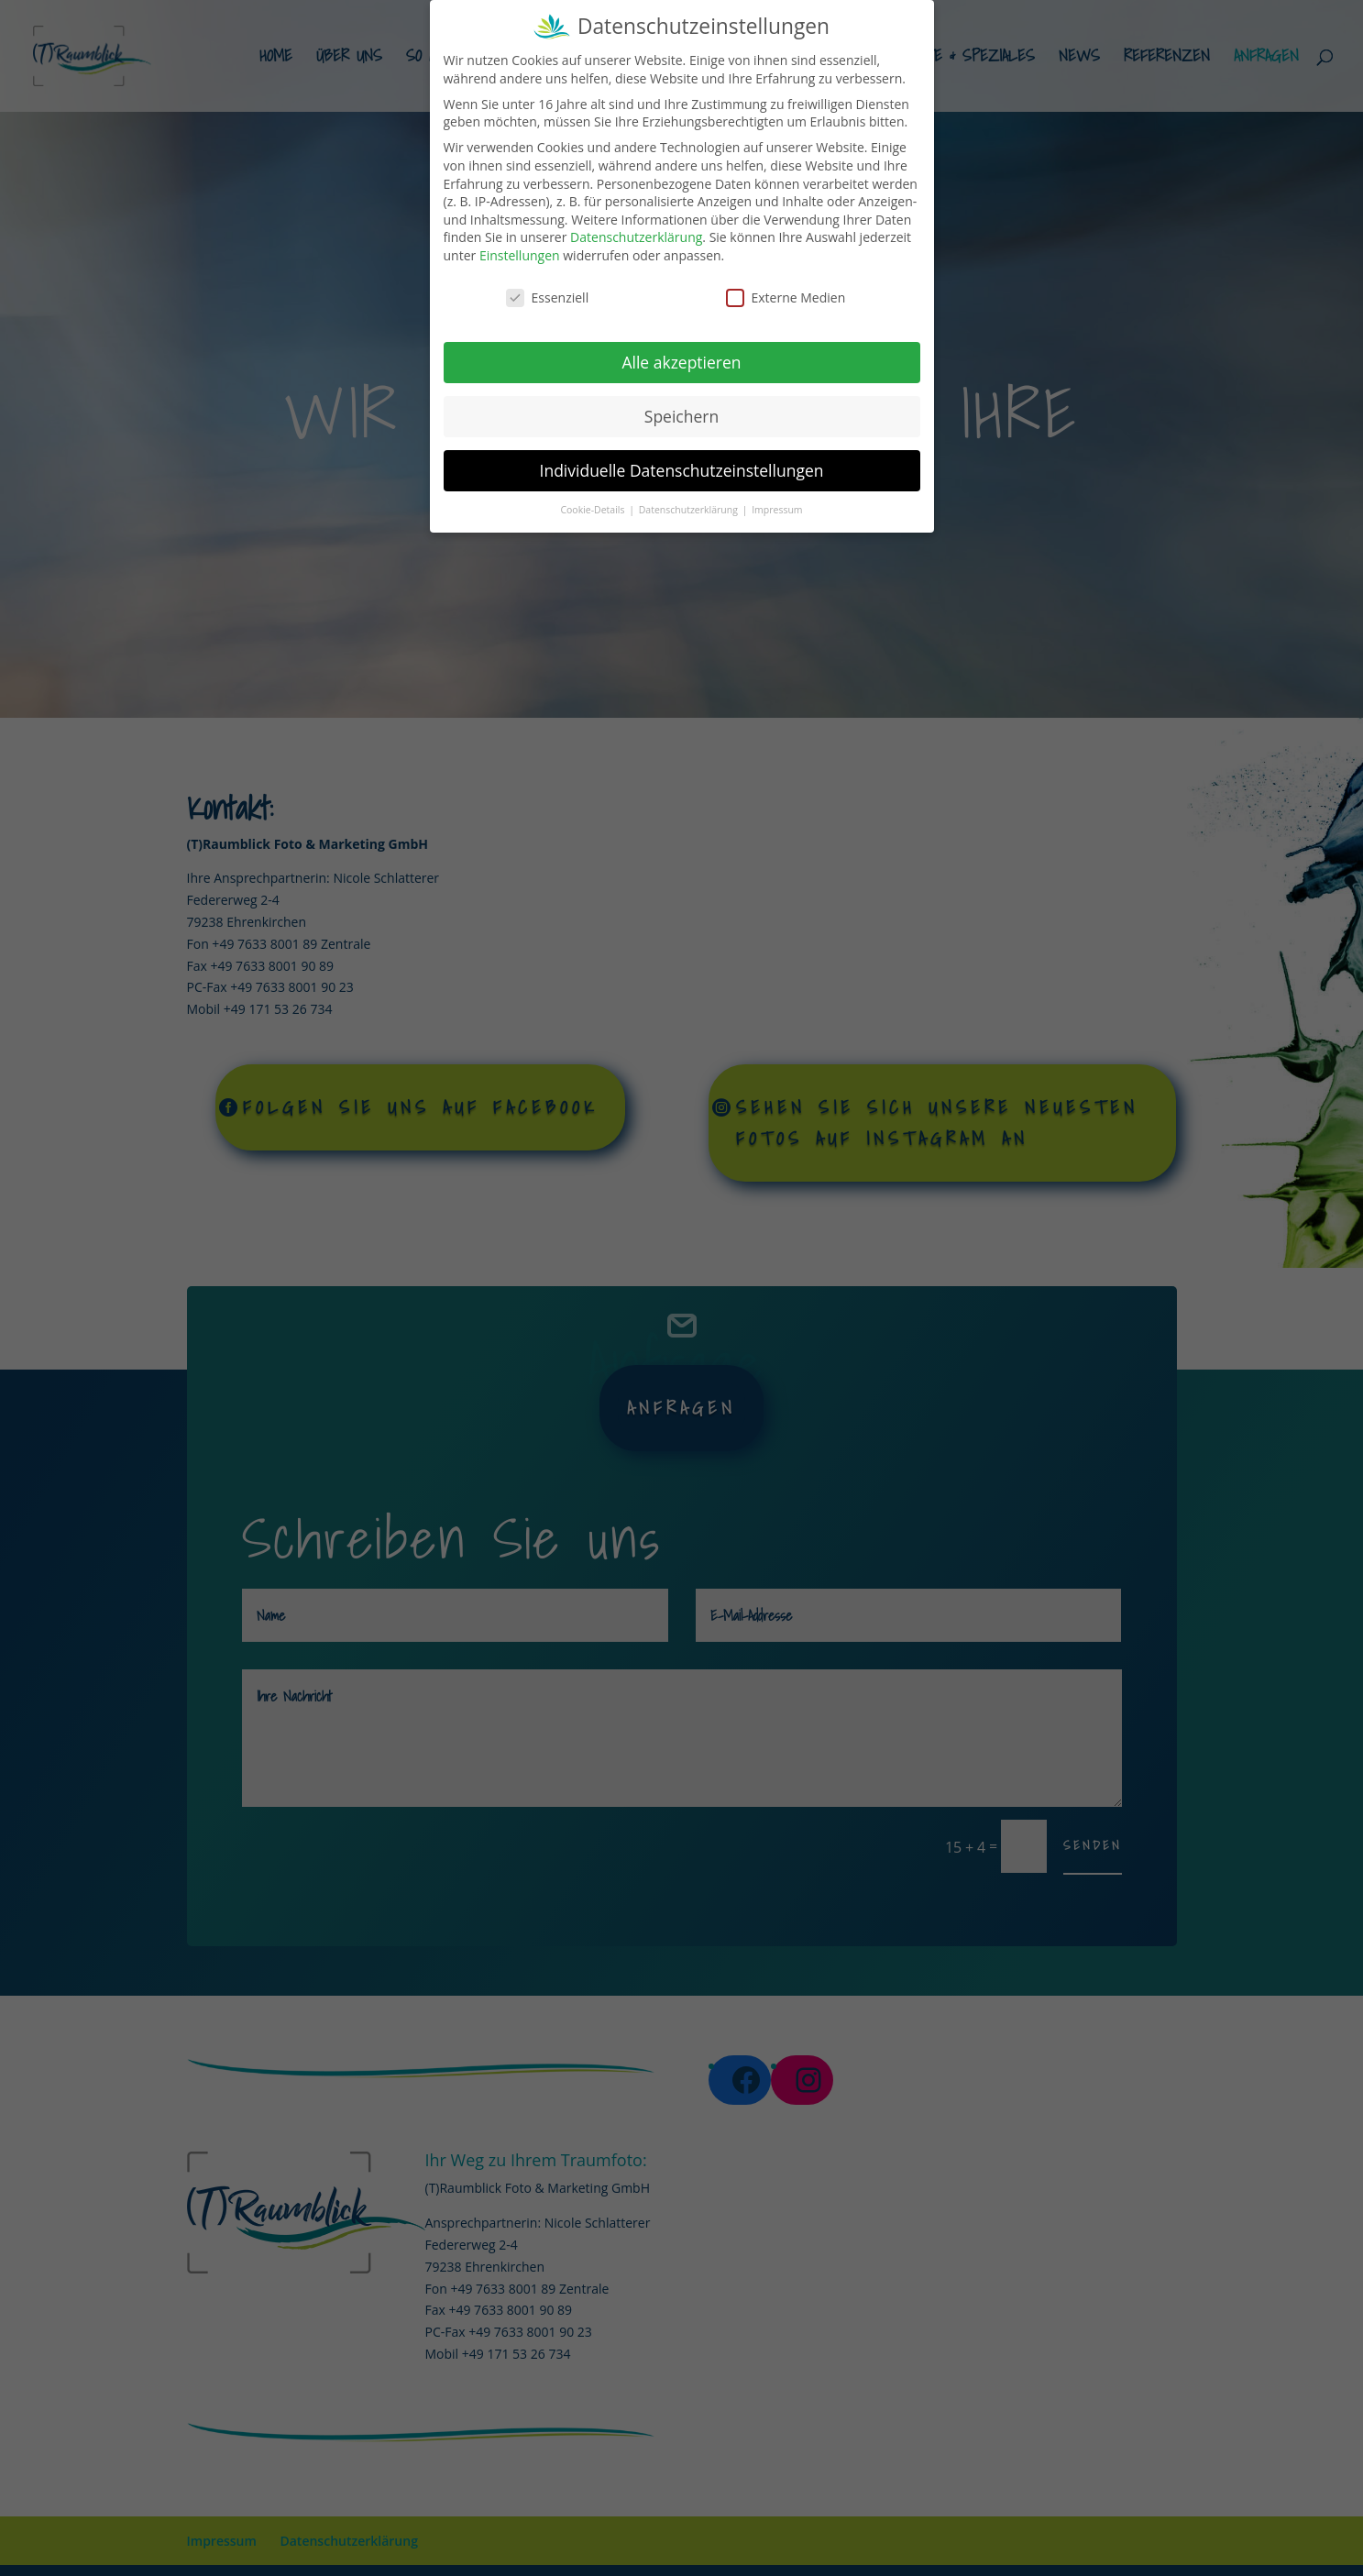 Image resolution: width=1363 pixels, height=2576 pixels. Describe the element at coordinates (786, 292) in the screenshot. I see `Externe Medien` at that location.